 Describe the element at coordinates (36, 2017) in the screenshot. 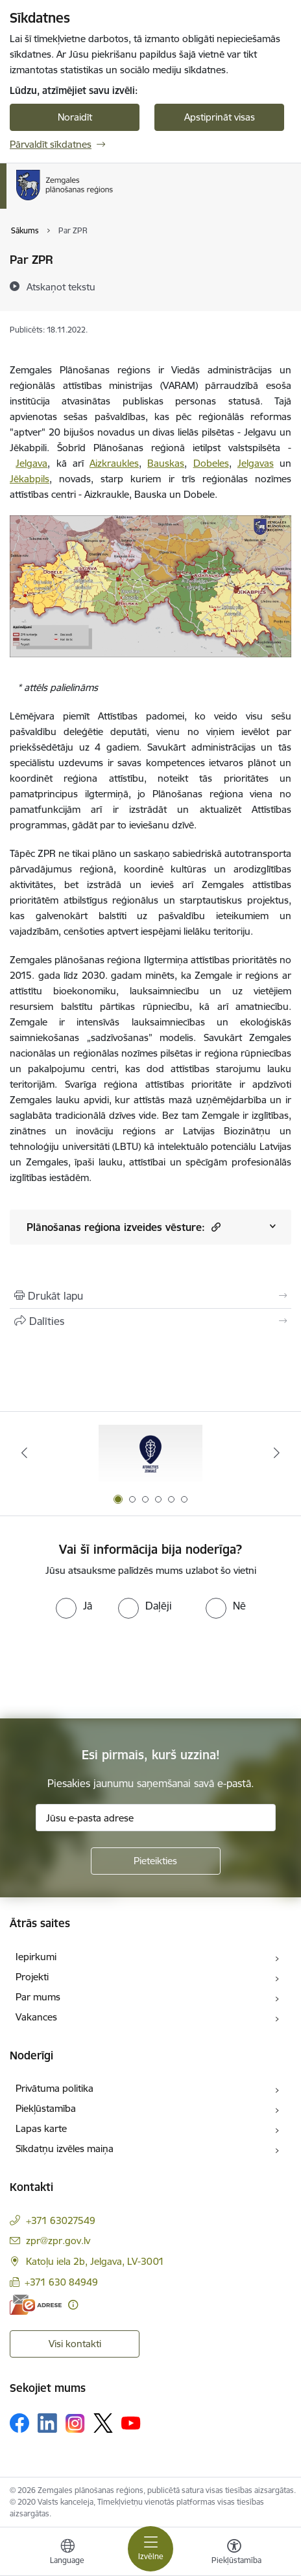

I see `Vakances` at that location.